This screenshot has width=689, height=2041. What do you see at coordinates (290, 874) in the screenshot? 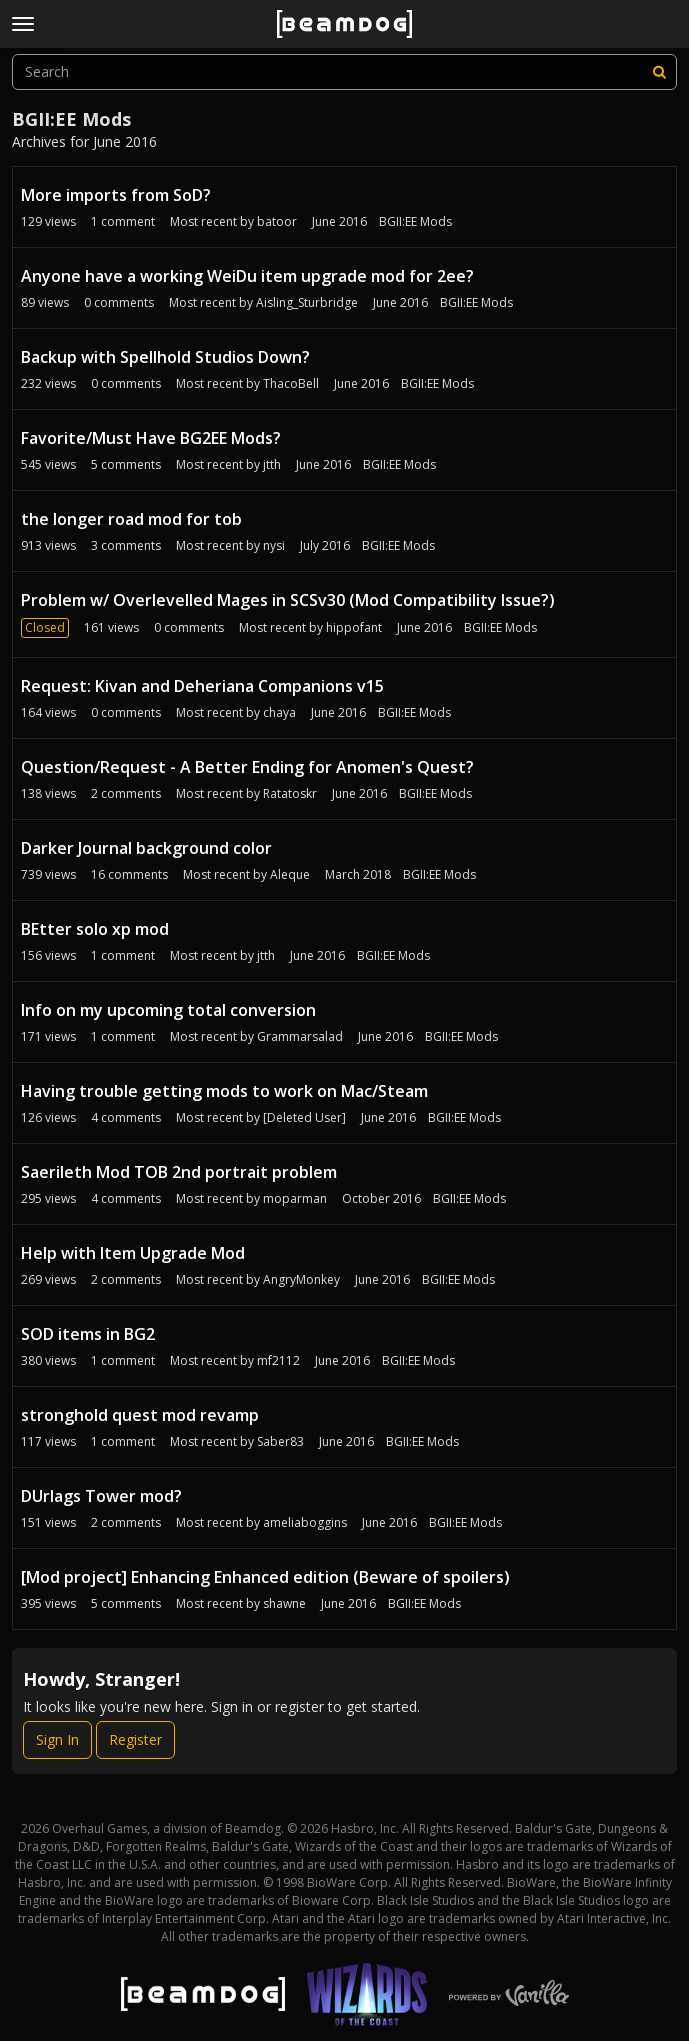
I see `Aleque` at bounding box center [290, 874].